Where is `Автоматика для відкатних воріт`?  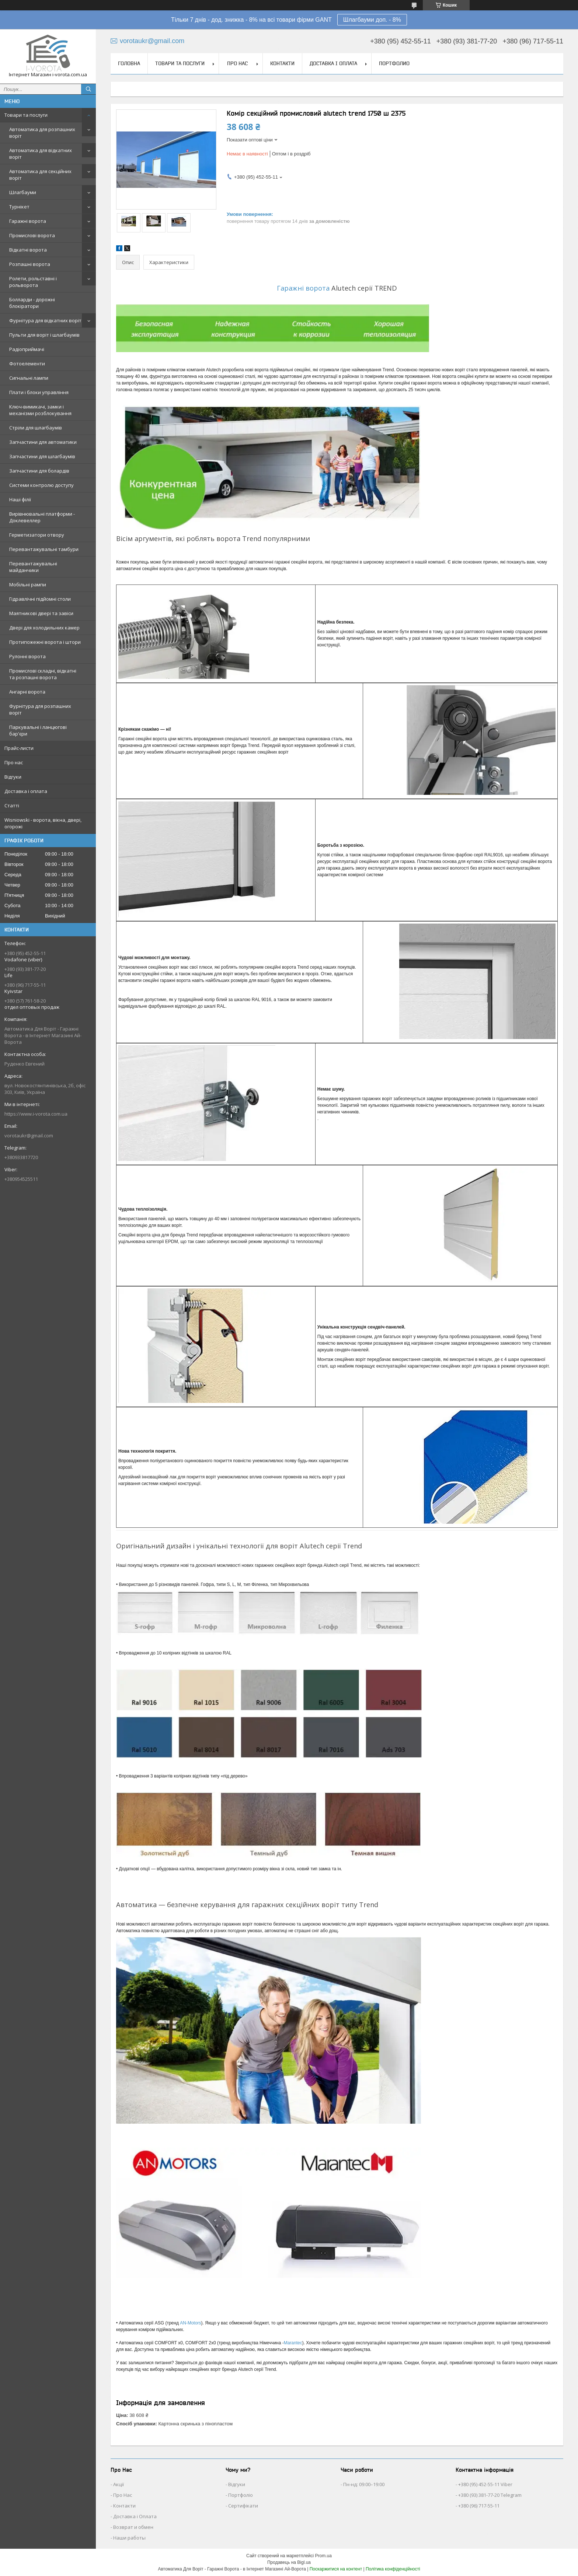 Автоматика для відкатних воріт is located at coordinates (40, 153).